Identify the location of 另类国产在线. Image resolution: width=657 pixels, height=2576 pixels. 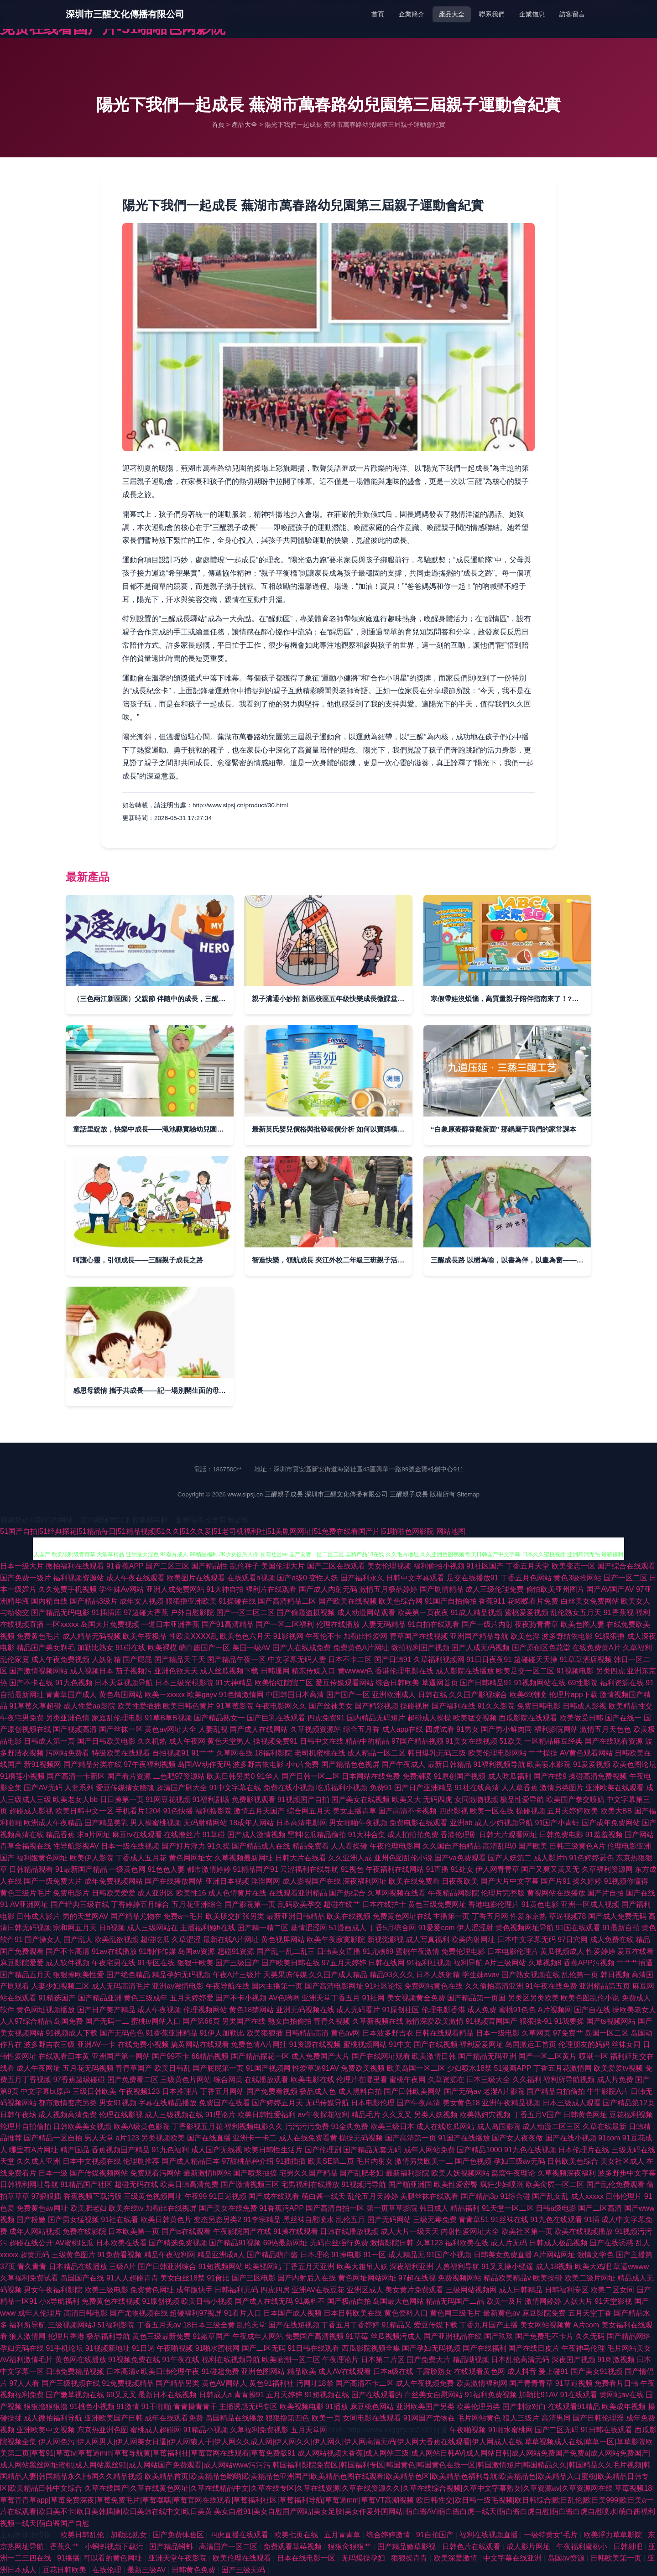
(244, 2021).